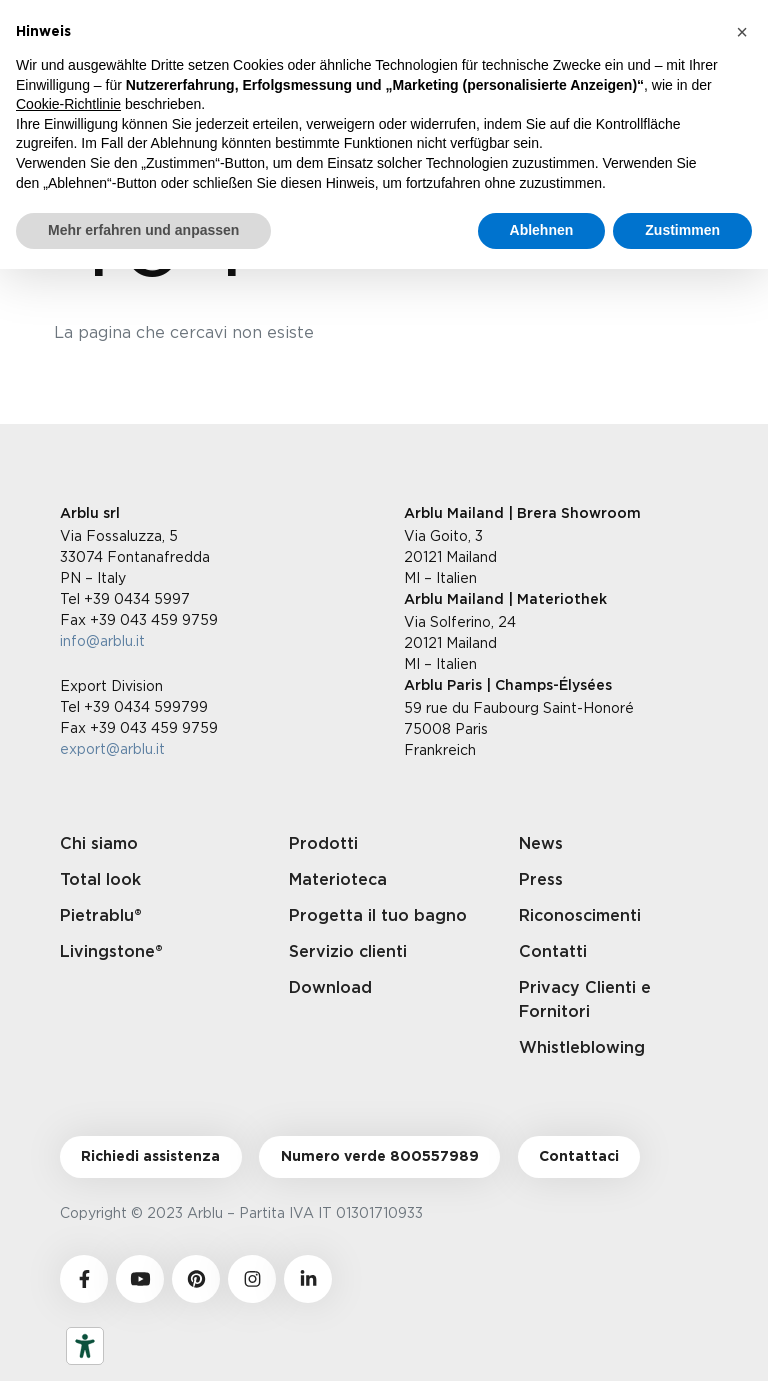 This screenshot has width=768, height=1381. I want to click on Numero verde 800557989, so click(380, 1157).